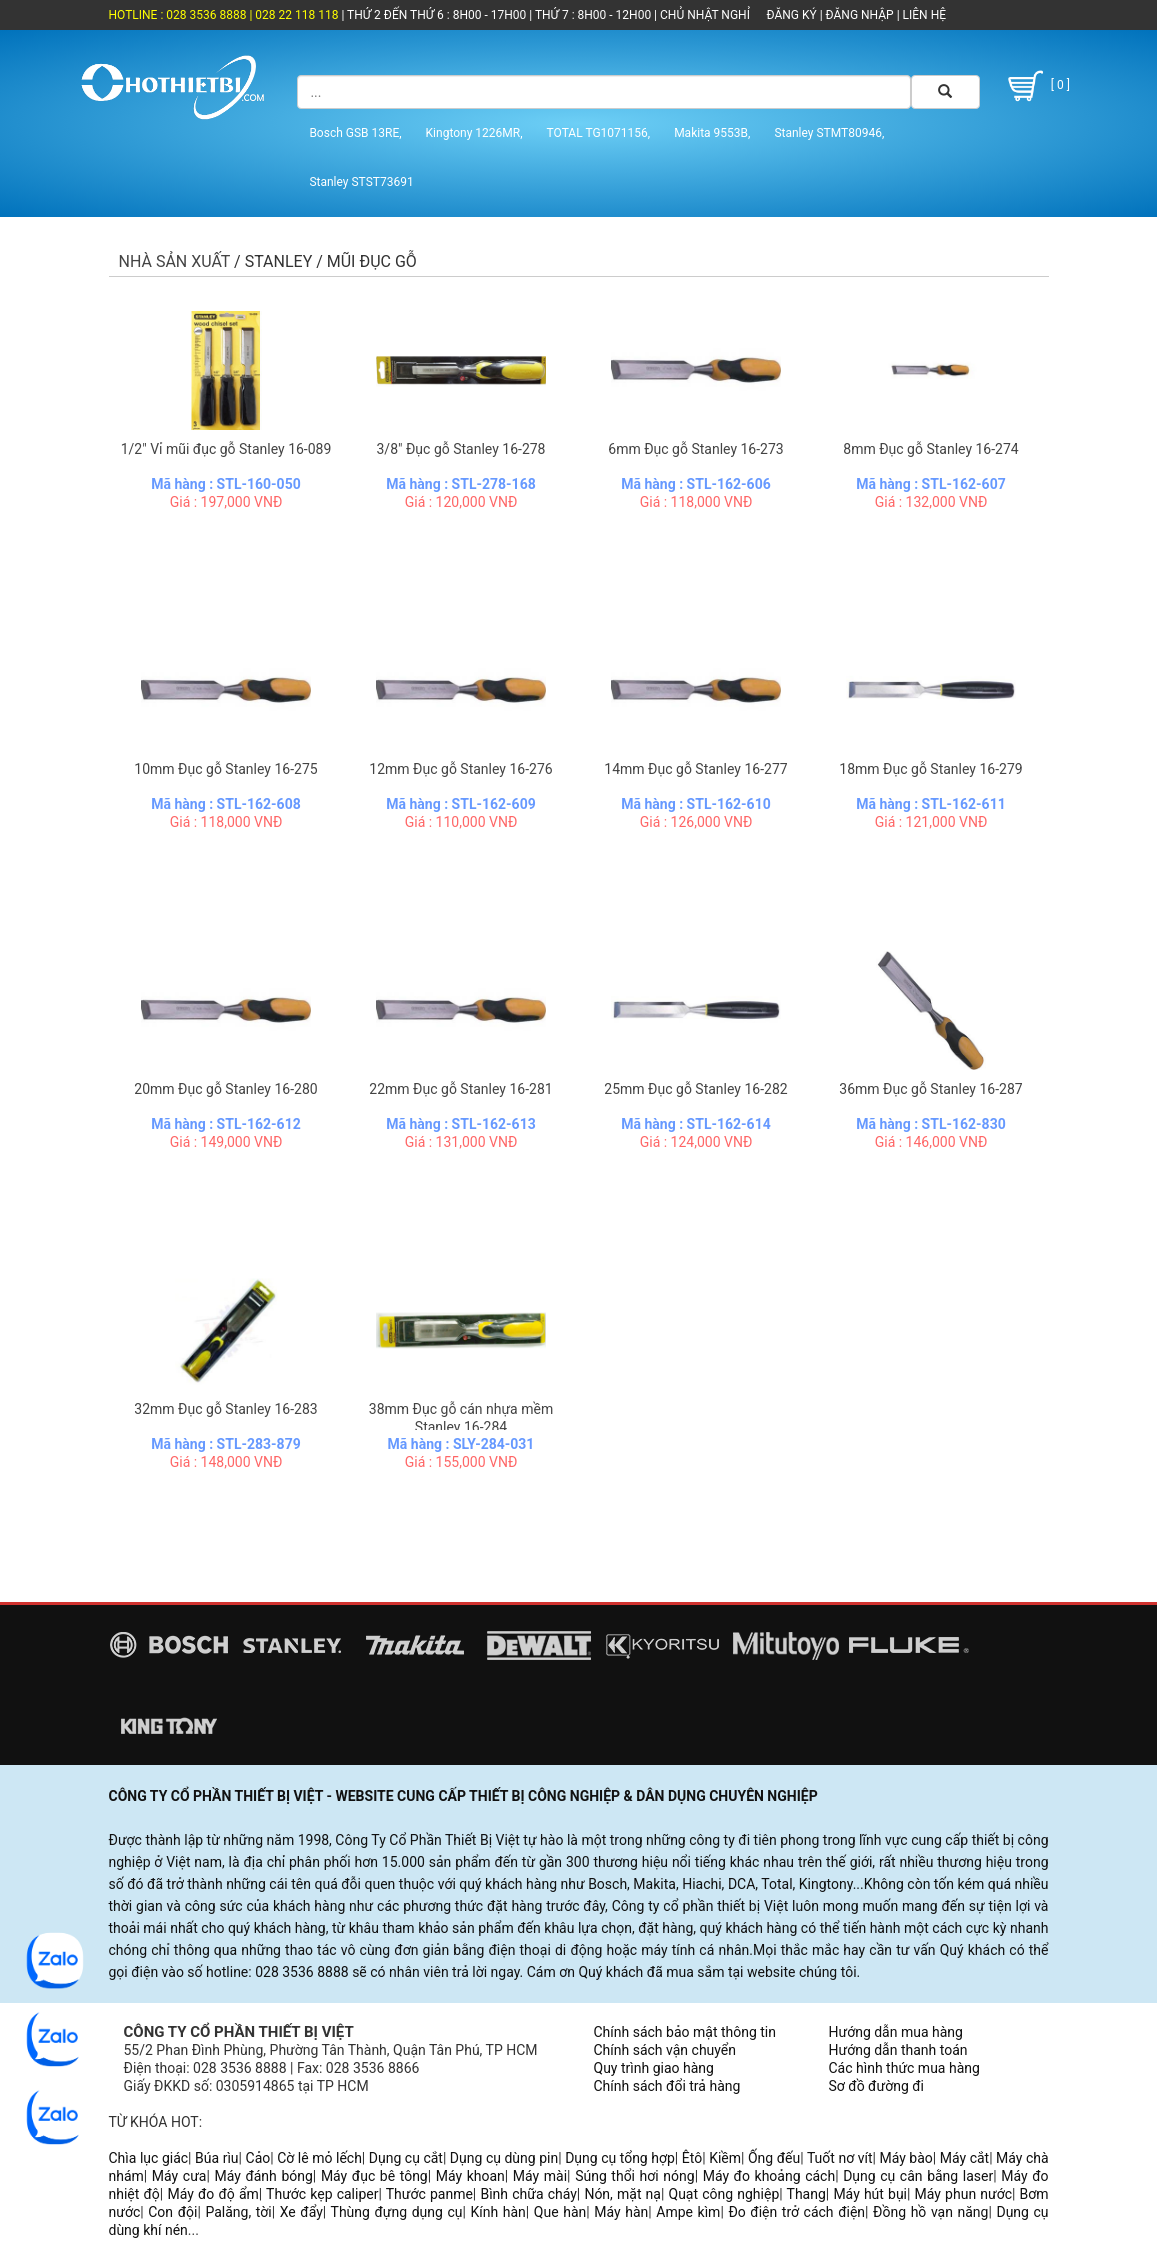  What do you see at coordinates (930, 2212) in the screenshot?
I see `Đồng hồ vạn năng` at bounding box center [930, 2212].